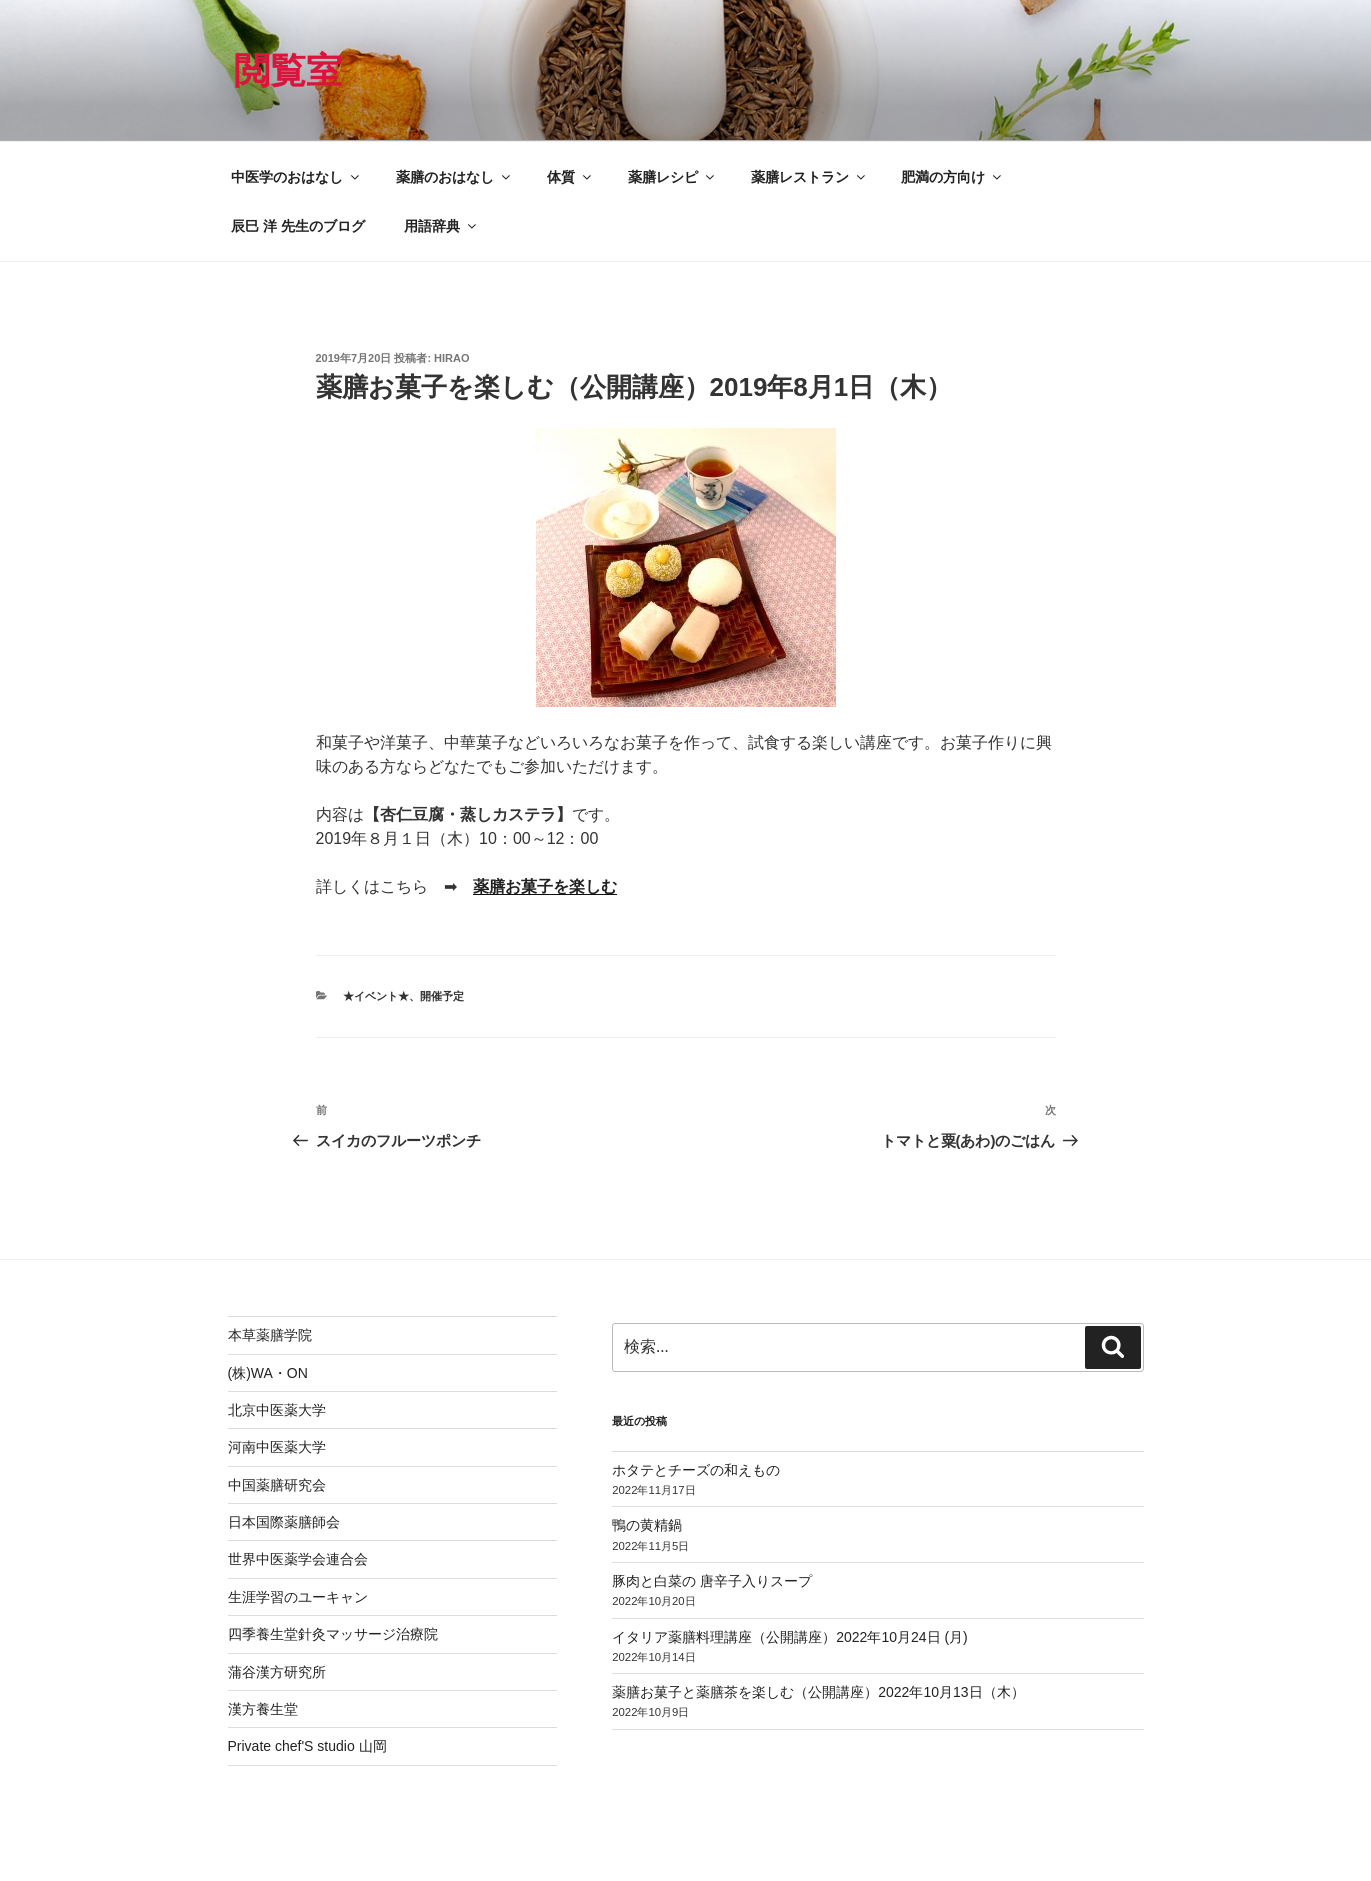 Image resolution: width=1371 pixels, height=1881 pixels. Describe the element at coordinates (451, 358) in the screenshot. I see `hirao` at that location.